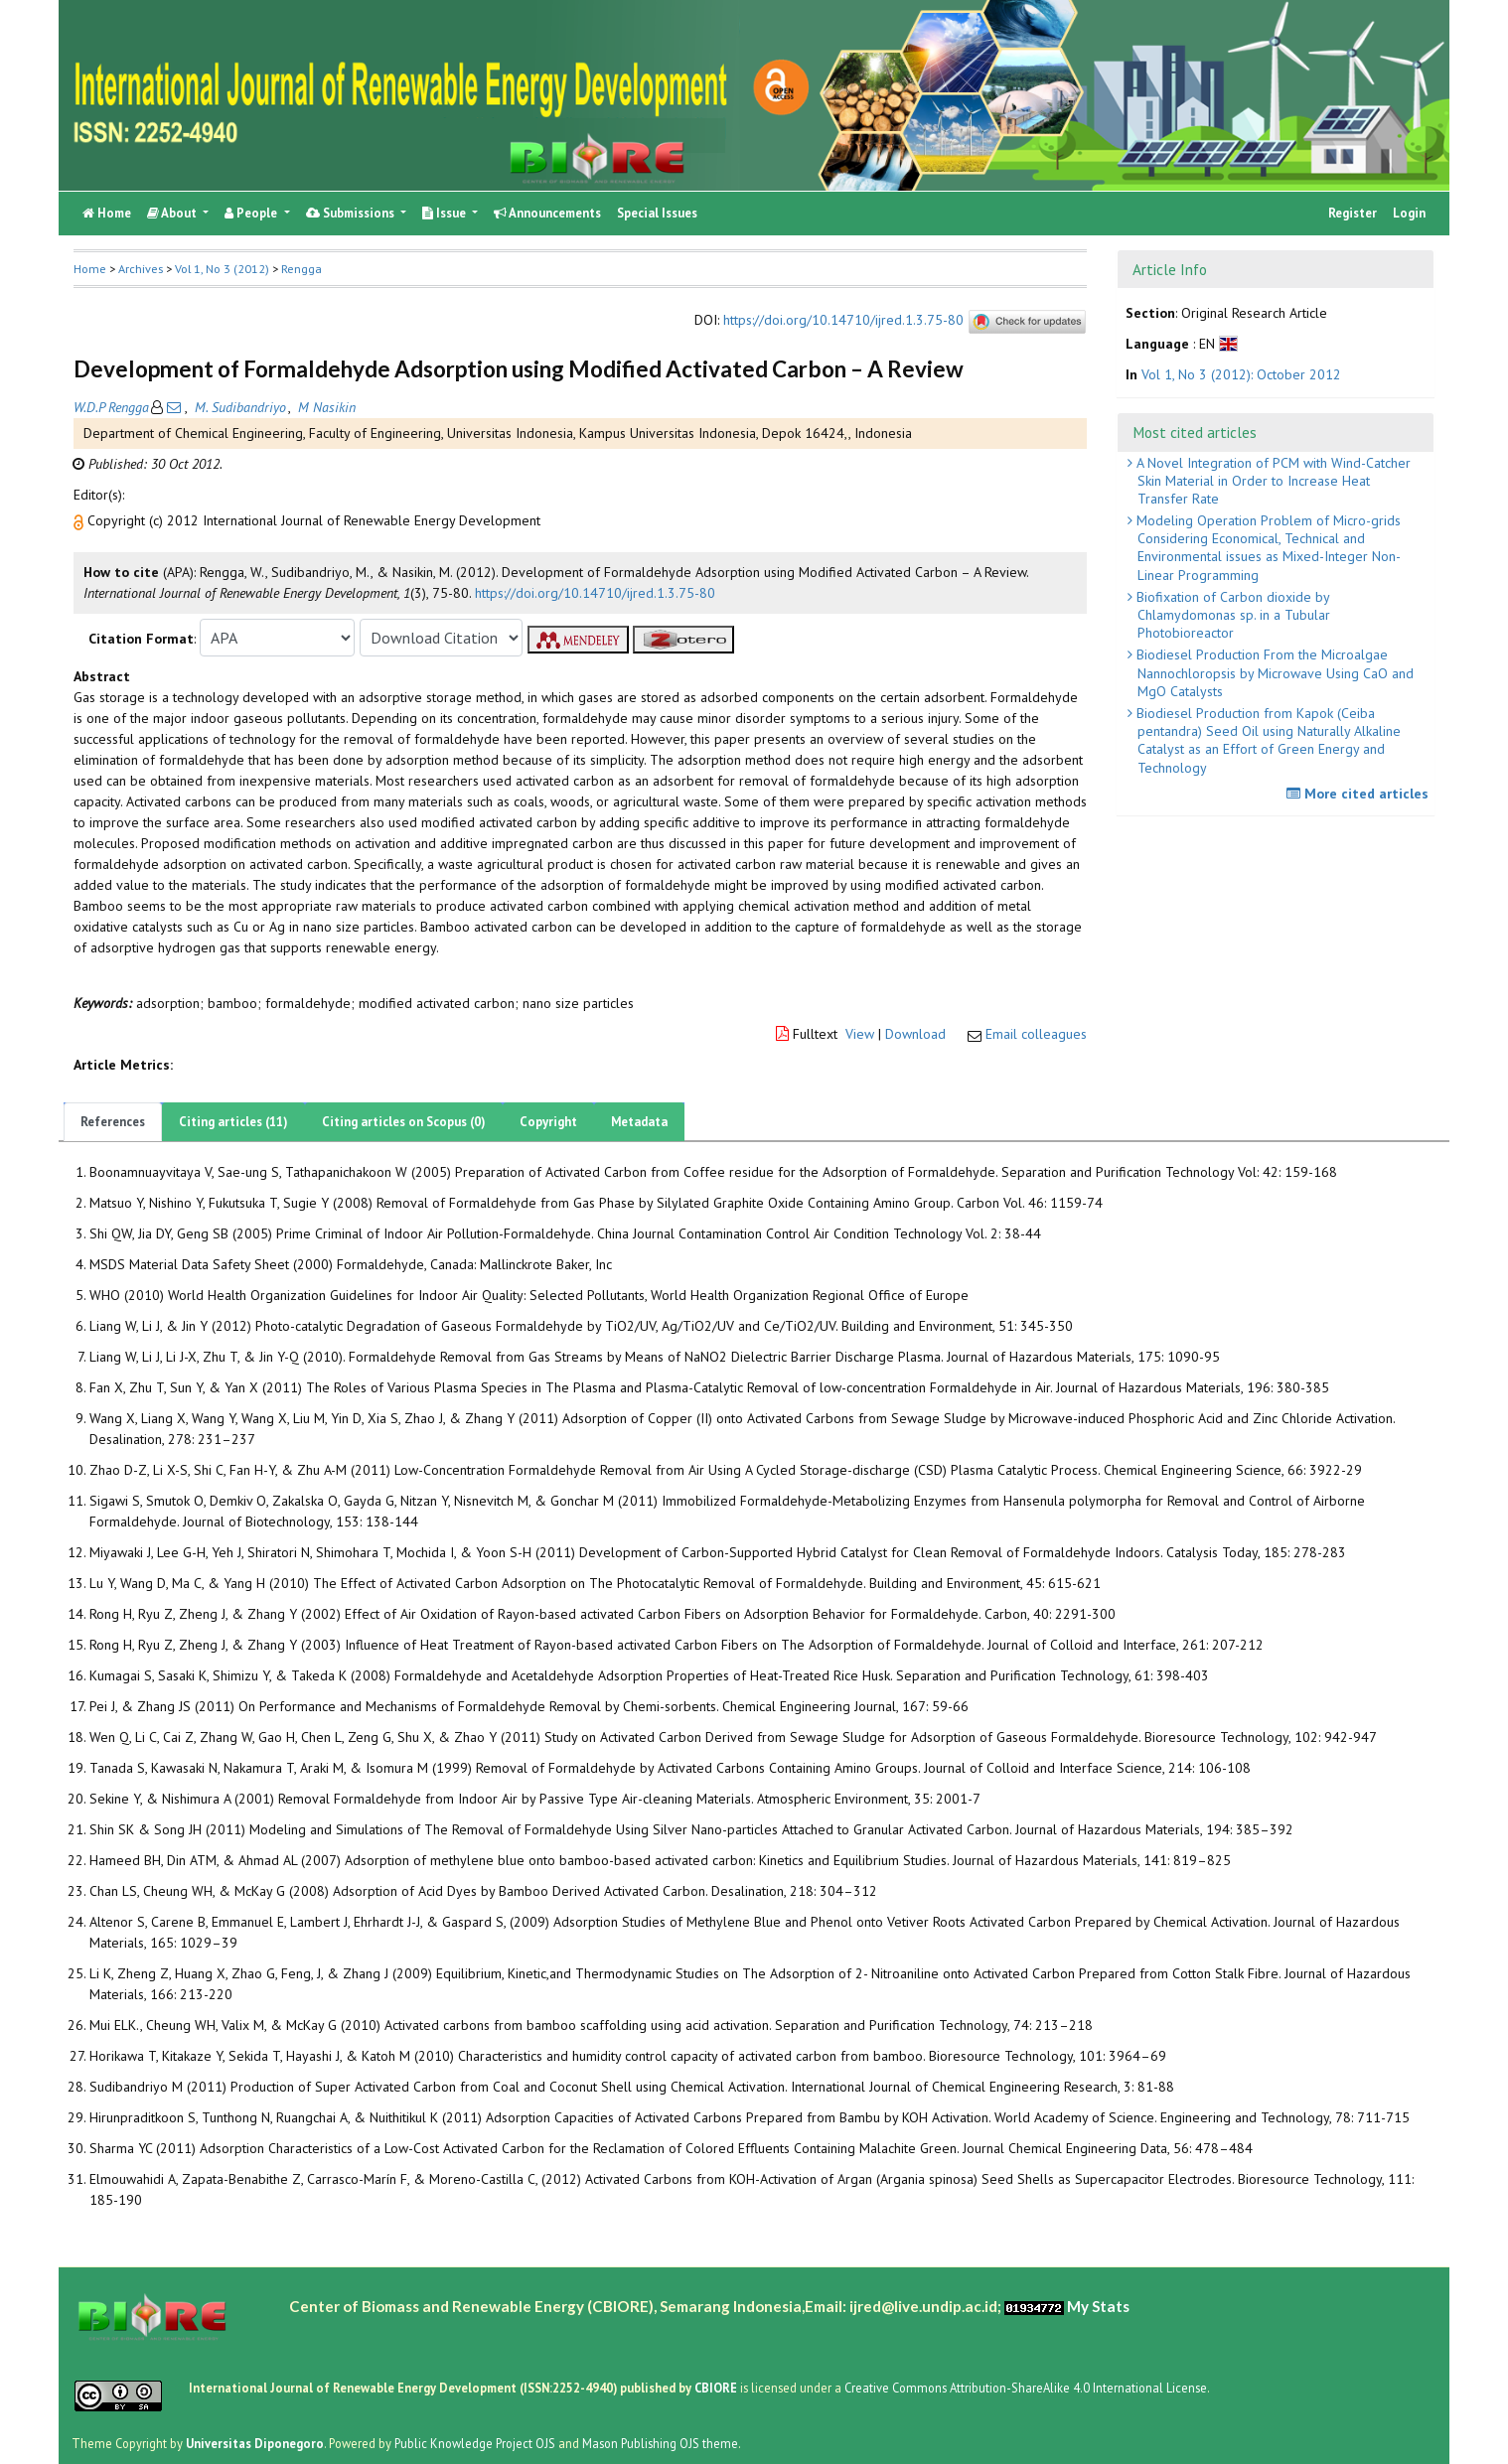 This screenshot has width=1508, height=2464. What do you see at coordinates (173, 213) in the screenshot?
I see `About` at bounding box center [173, 213].